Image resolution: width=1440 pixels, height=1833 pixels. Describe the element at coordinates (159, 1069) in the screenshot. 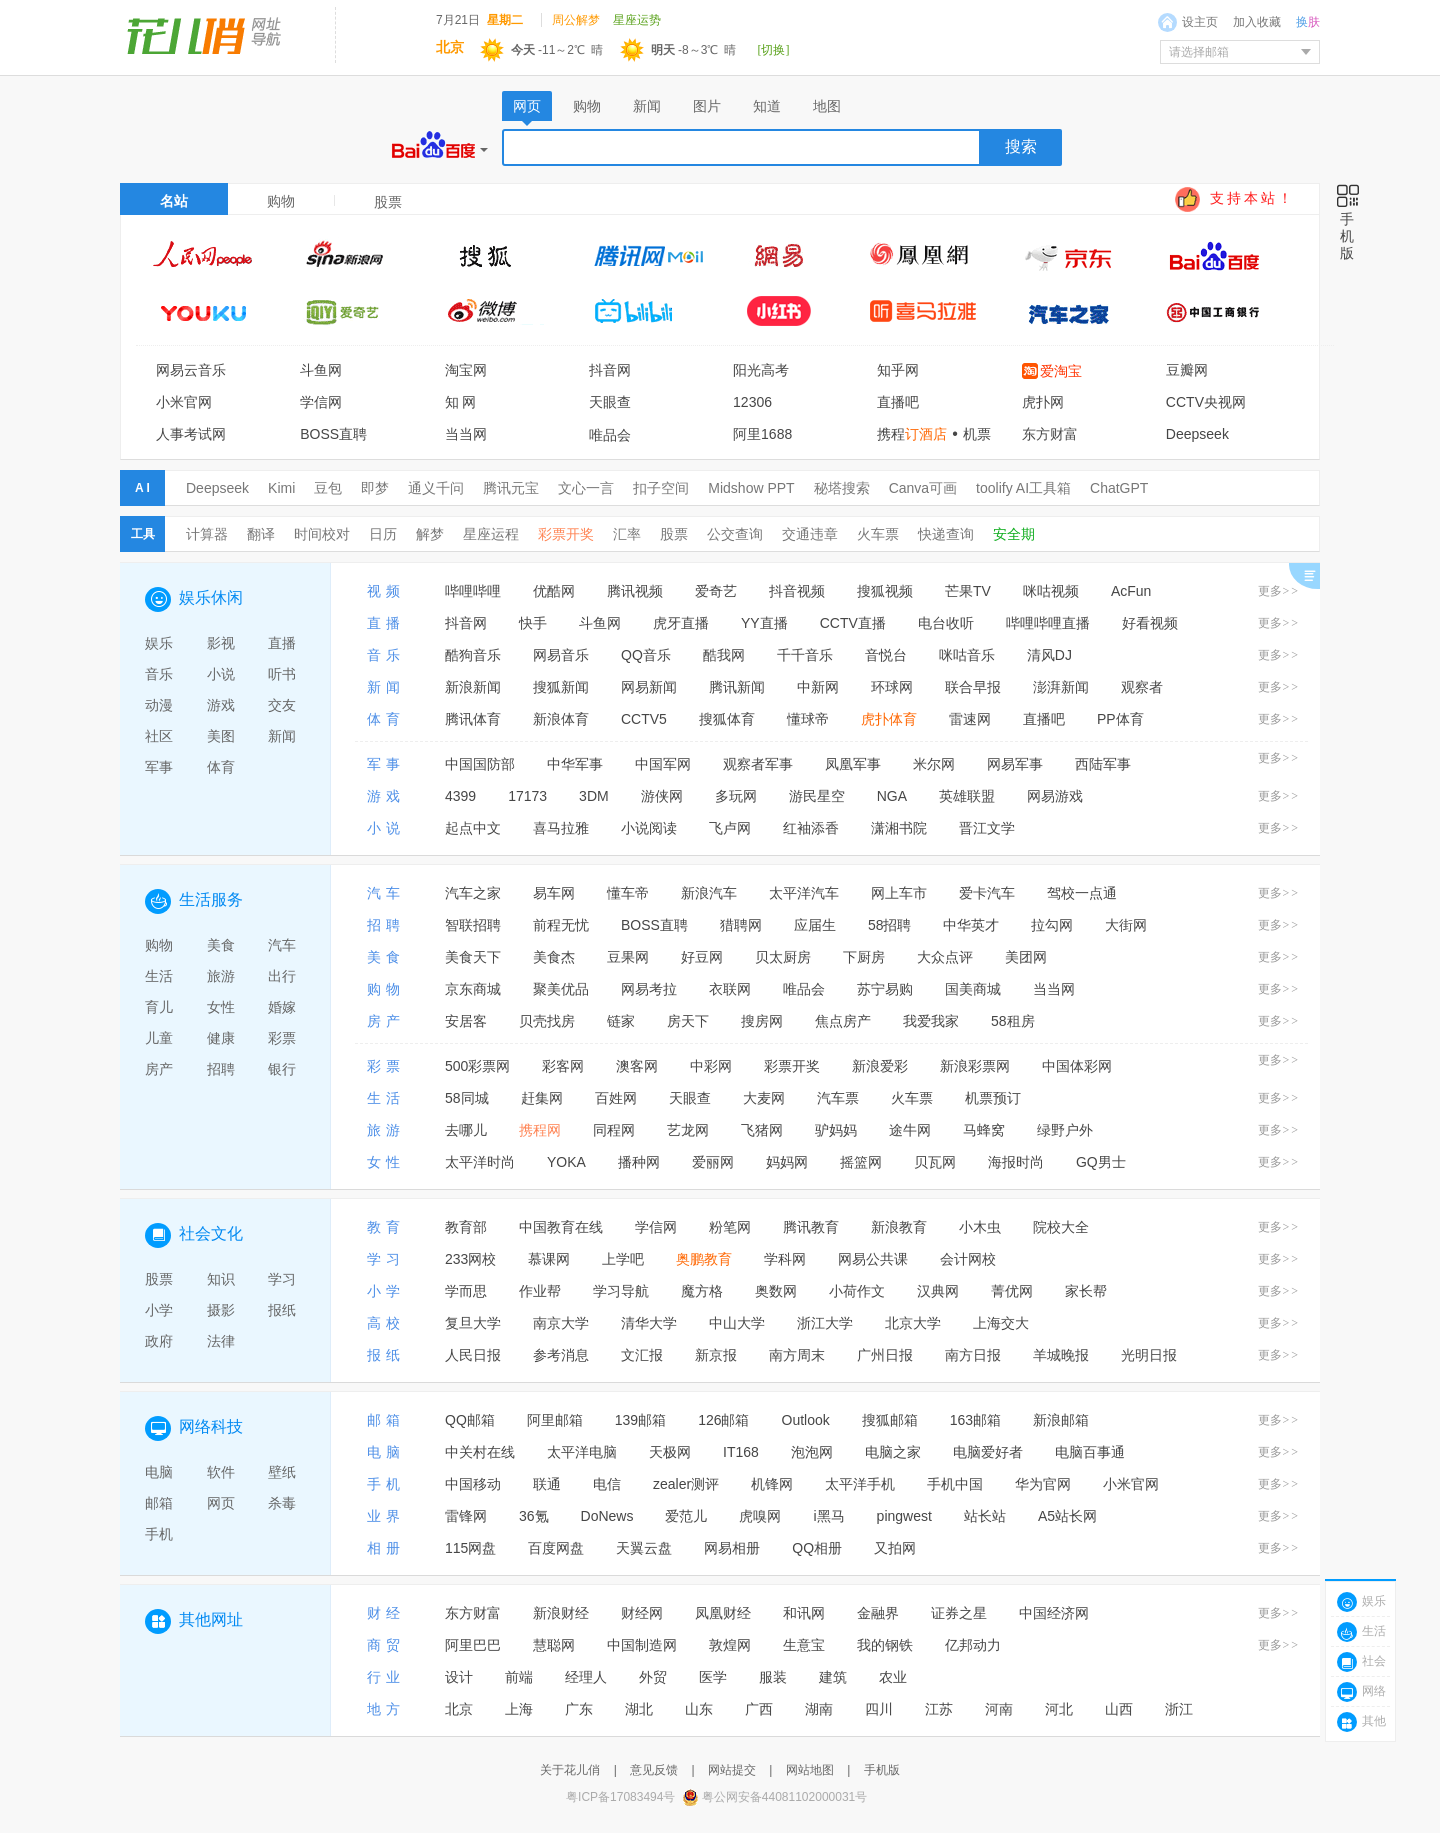

I see `房产` at that location.